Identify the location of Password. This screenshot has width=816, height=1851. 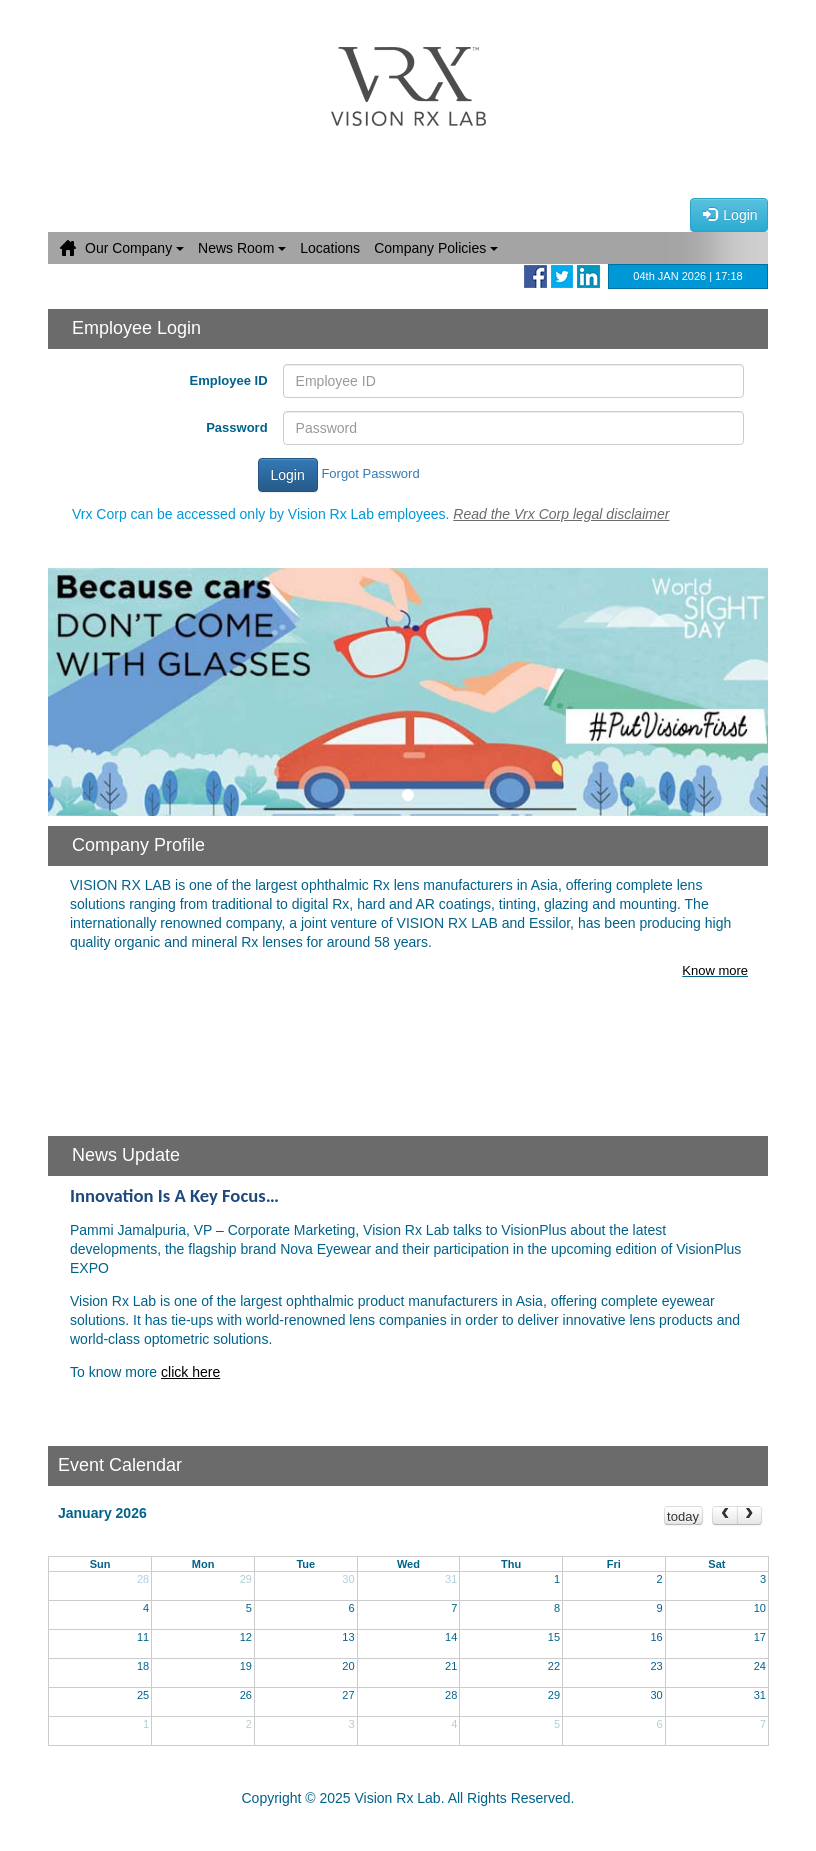
(236, 427).